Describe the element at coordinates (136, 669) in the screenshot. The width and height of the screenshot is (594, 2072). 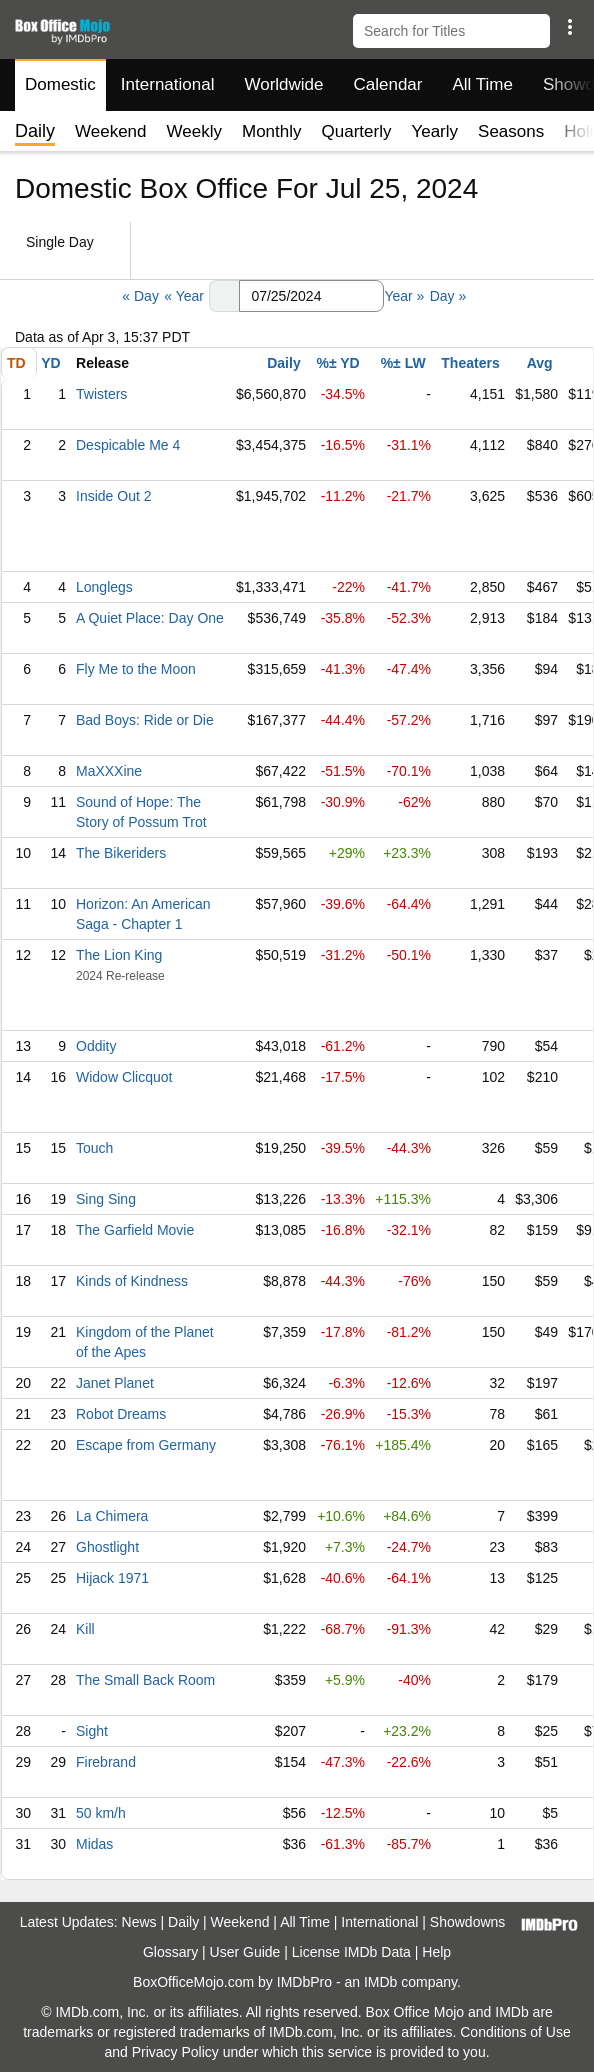
I see `Fly Me to the Moon` at that location.